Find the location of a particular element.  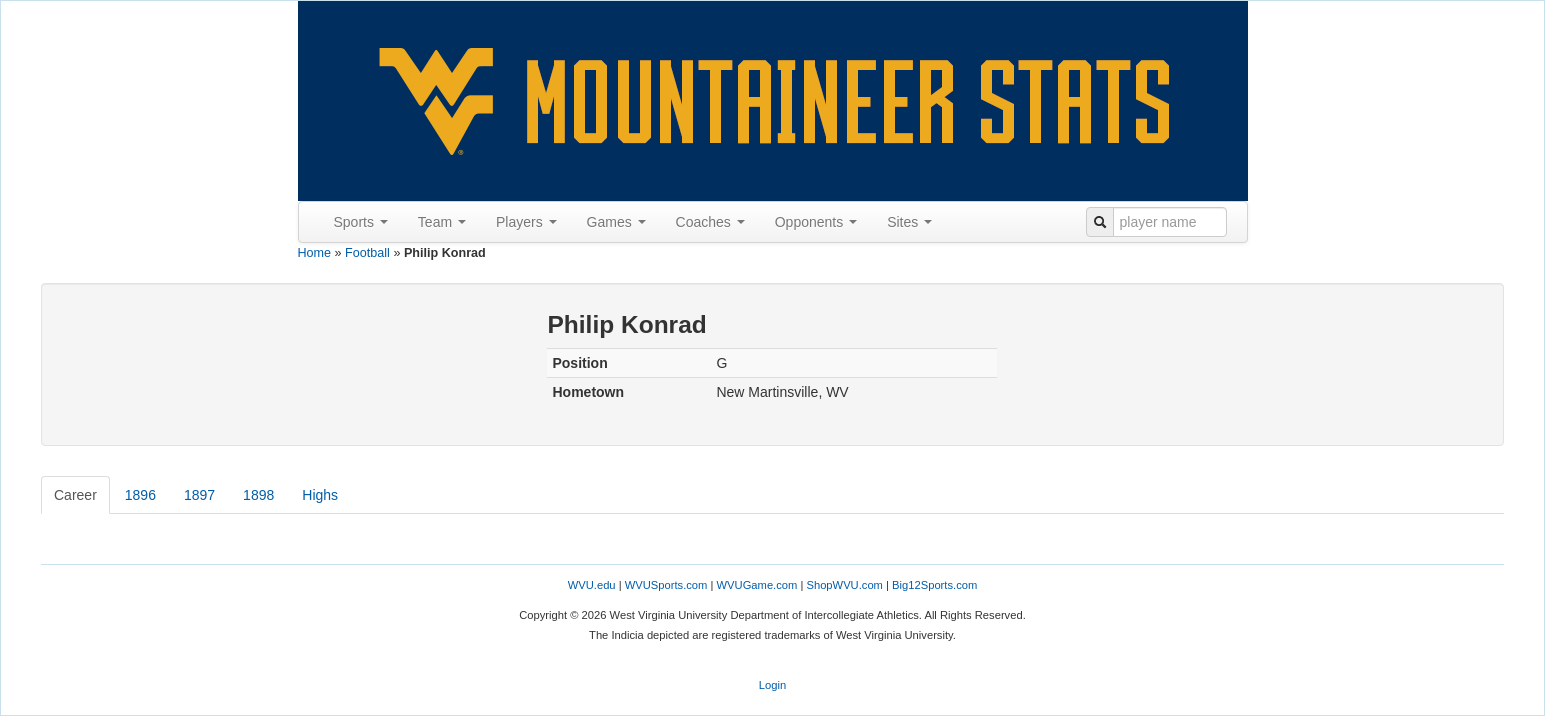

1897 is located at coordinates (199, 495).